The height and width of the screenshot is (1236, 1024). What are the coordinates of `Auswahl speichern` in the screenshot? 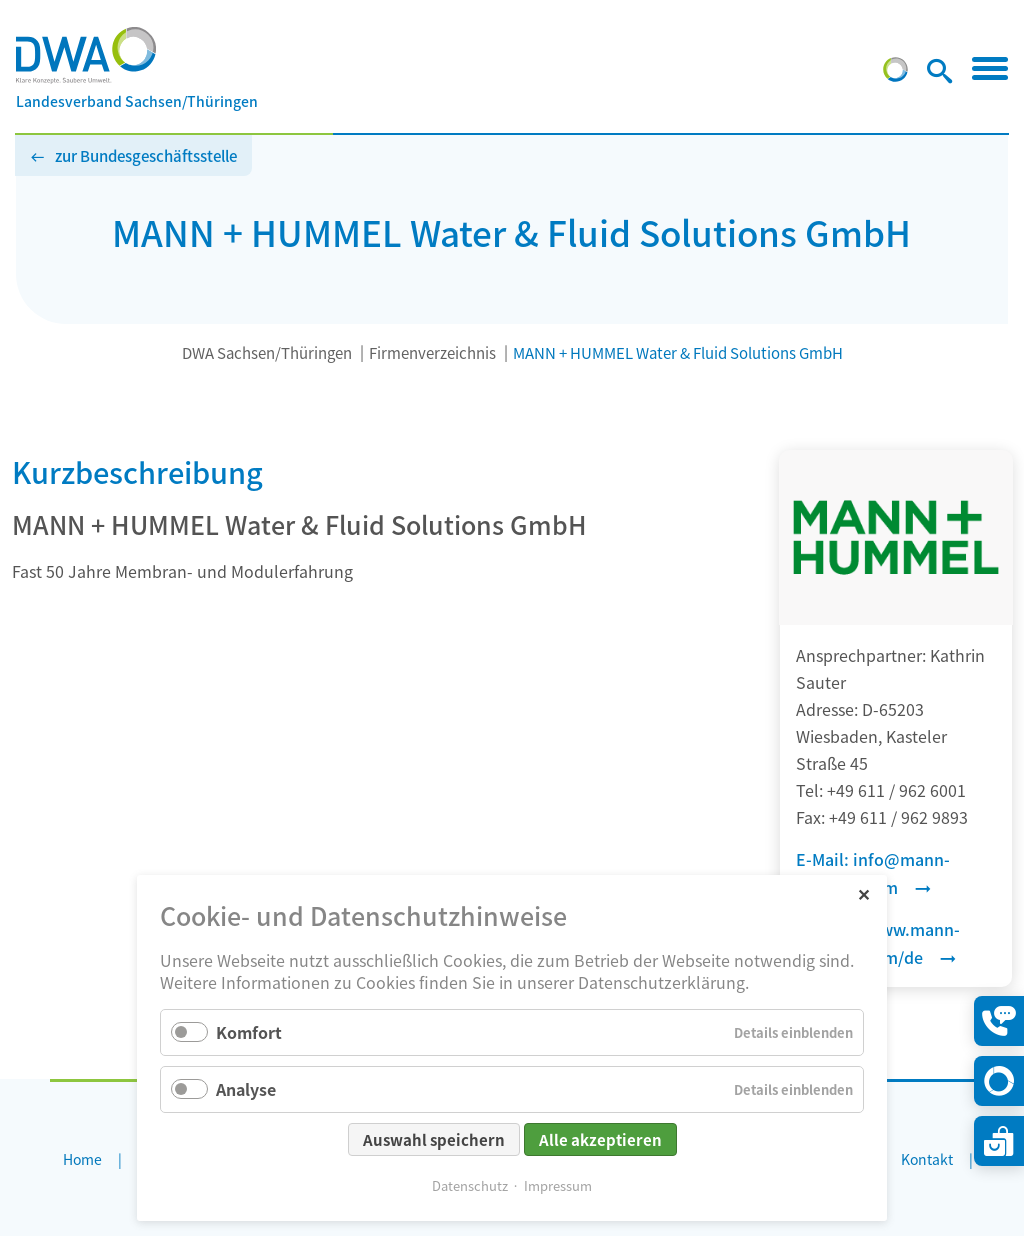 It's located at (434, 1139).